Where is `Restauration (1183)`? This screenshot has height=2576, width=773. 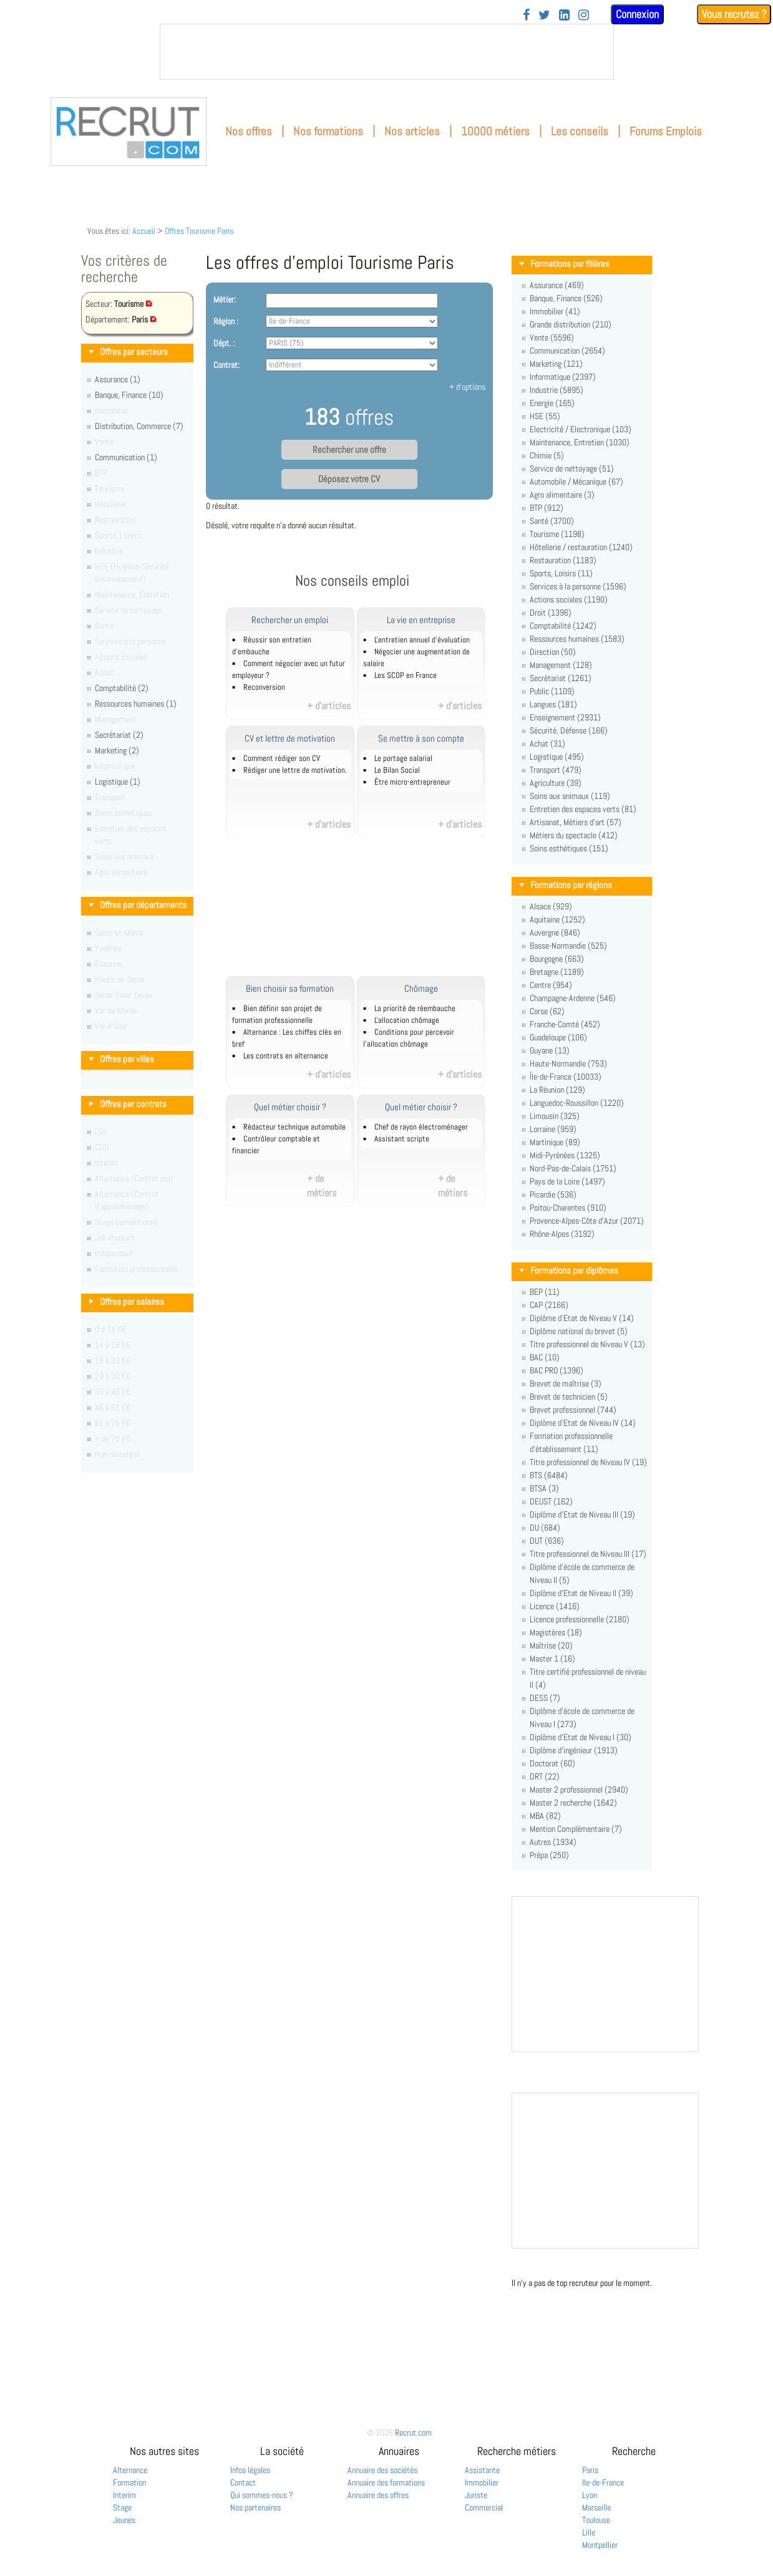
Restauration (1183) is located at coordinates (563, 560).